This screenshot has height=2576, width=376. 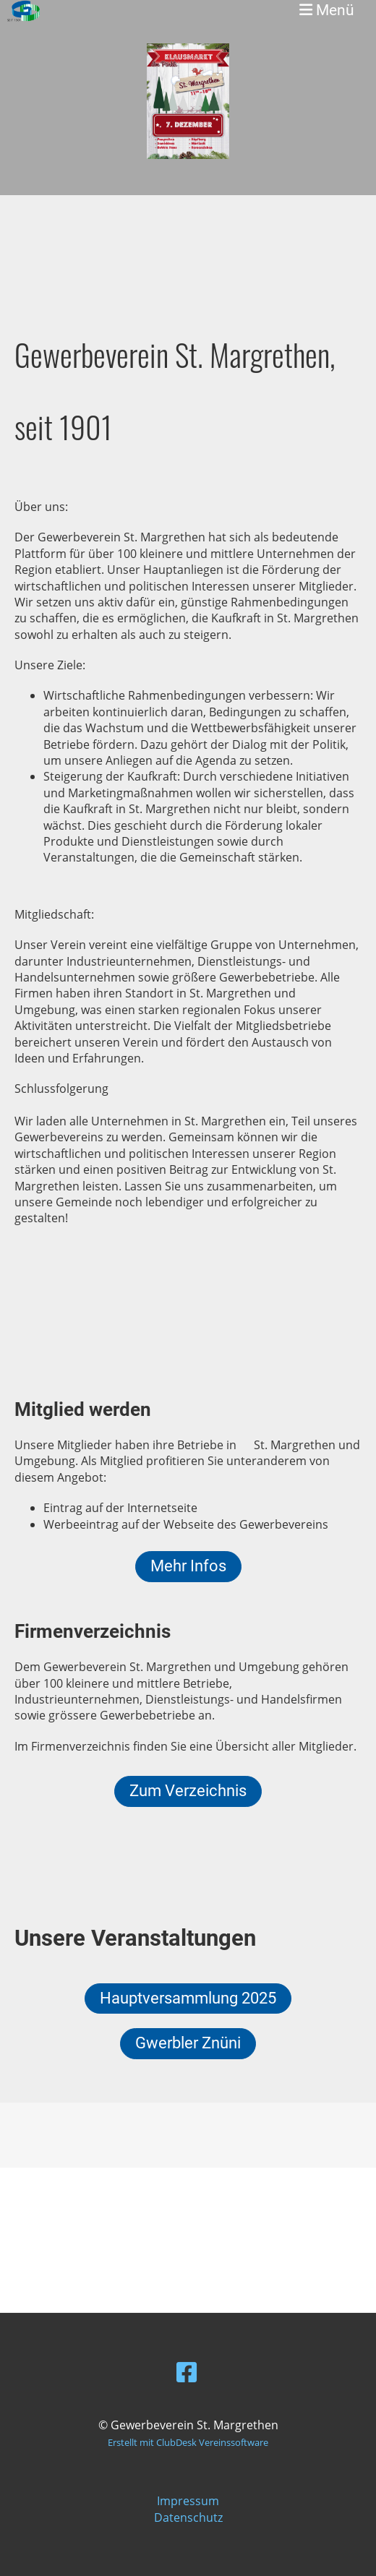 What do you see at coordinates (188, 1791) in the screenshot?
I see `Zum Verzeichnis` at bounding box center [188, 1791].